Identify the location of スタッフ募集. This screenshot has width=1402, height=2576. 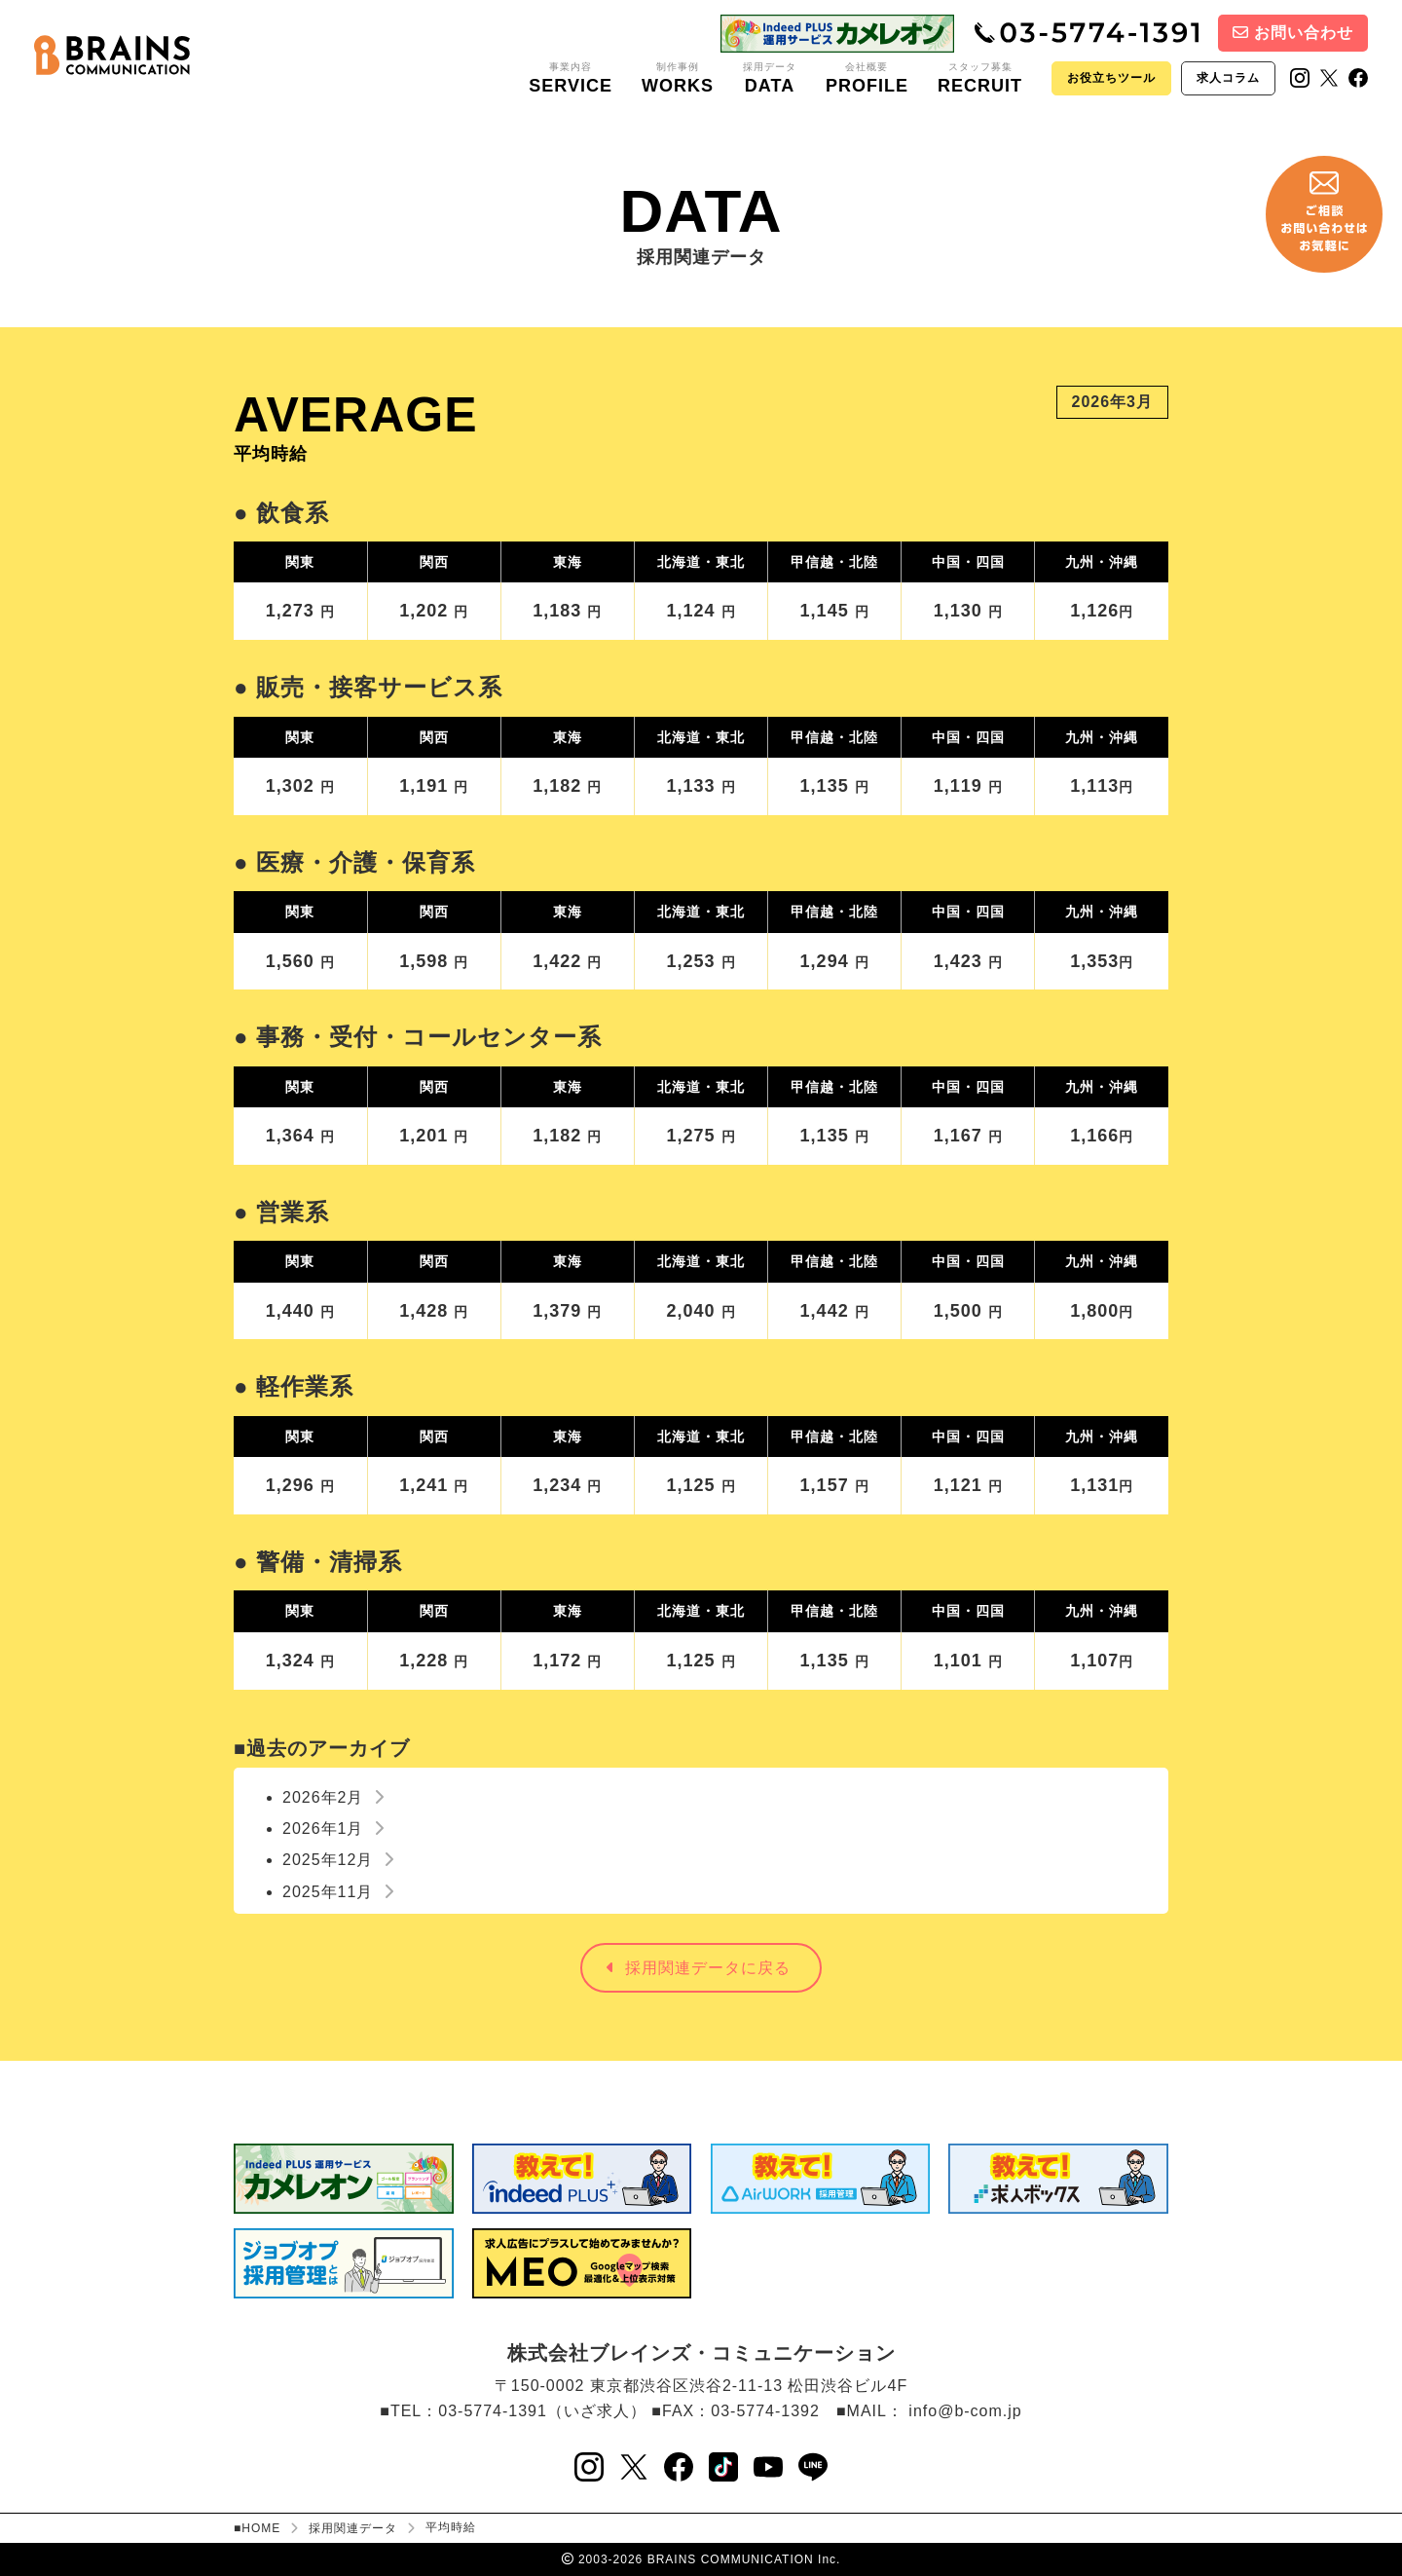
(980, 78).